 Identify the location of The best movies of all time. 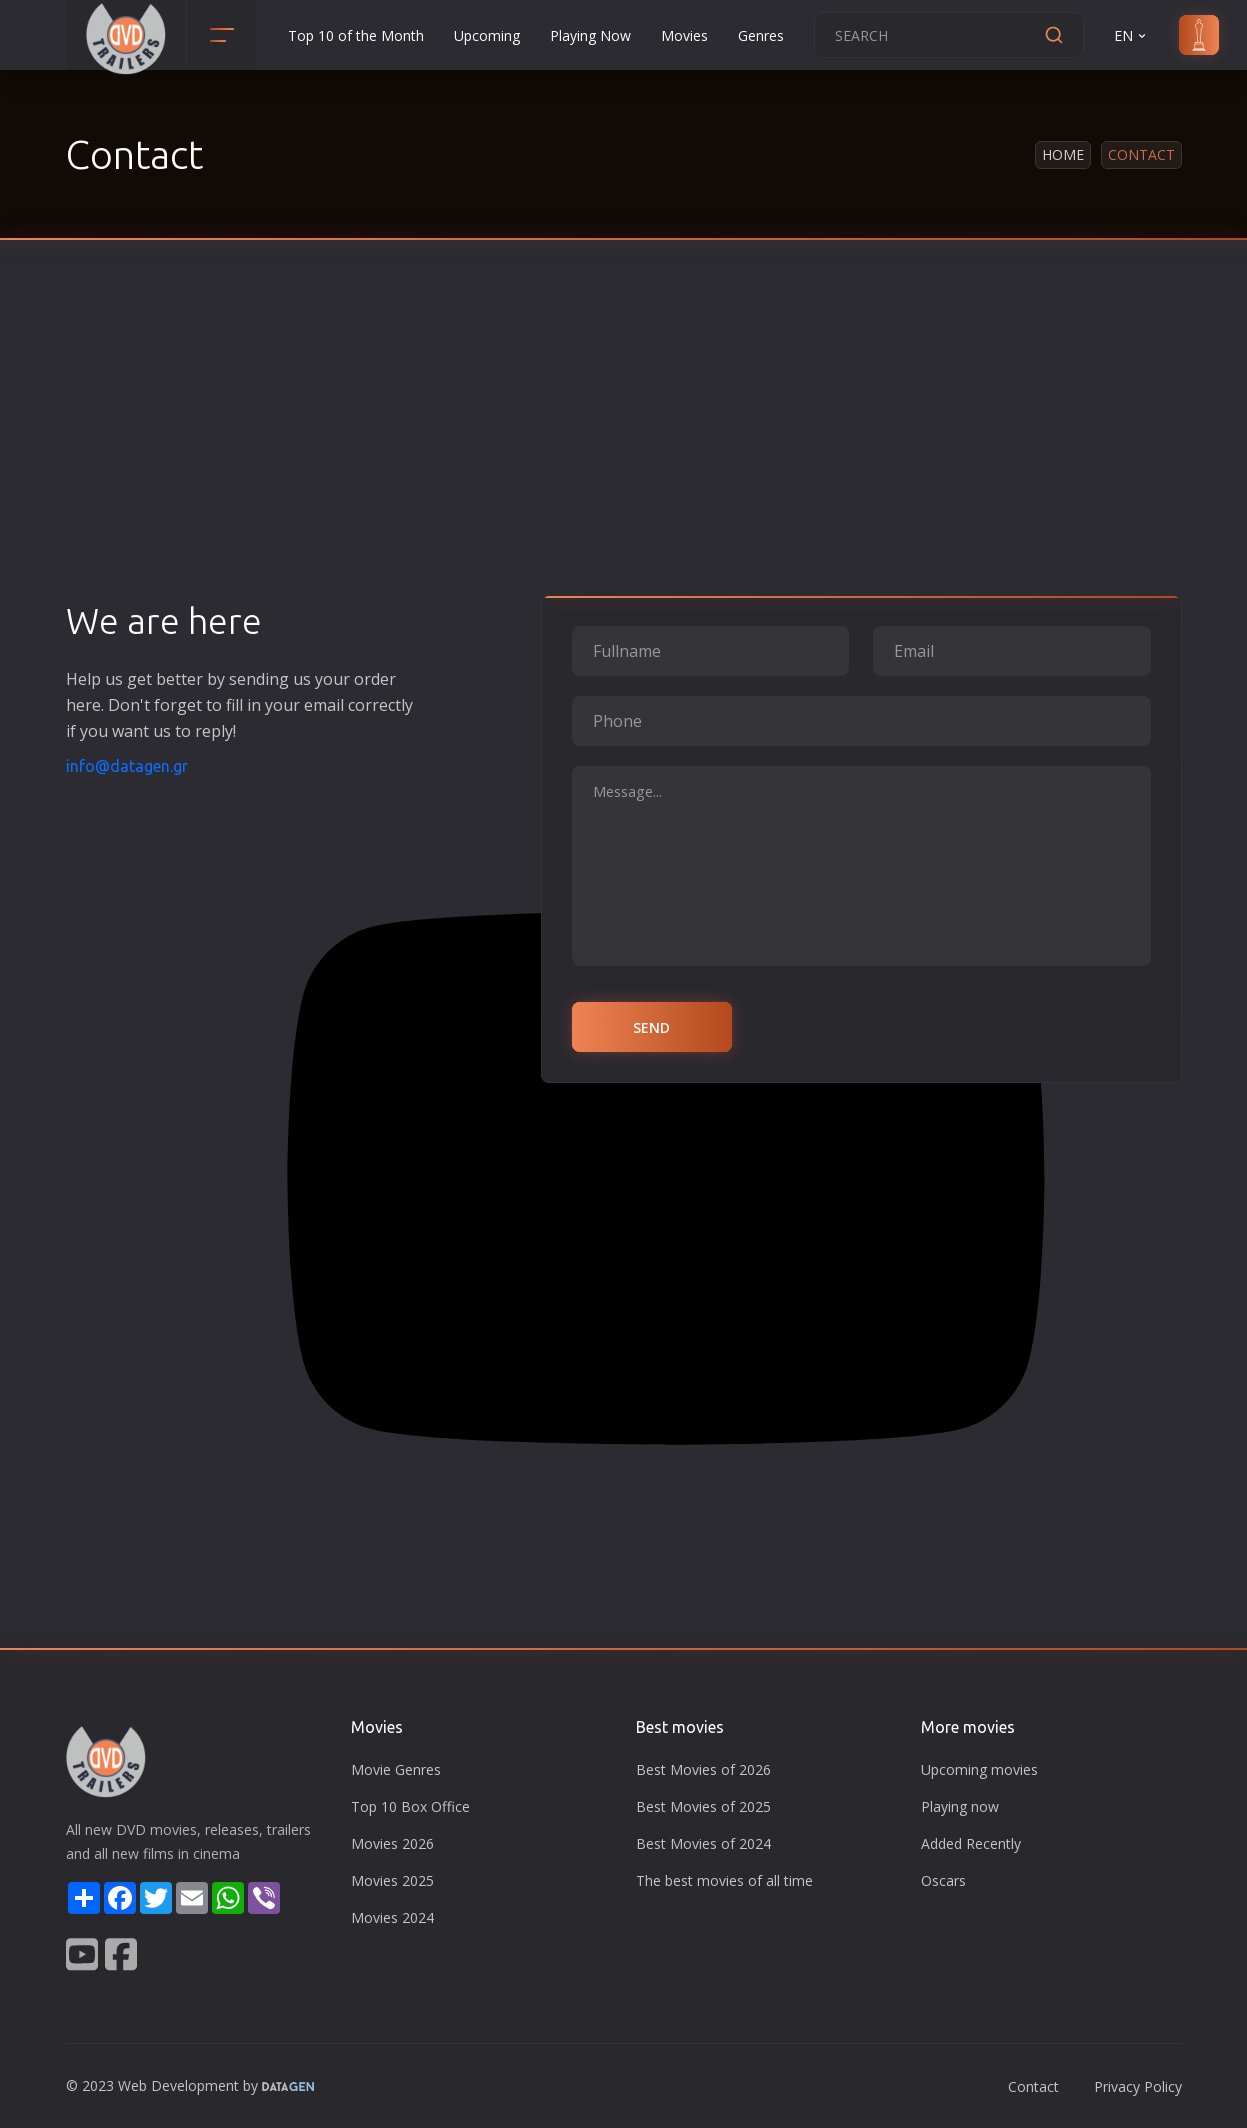
(724, 1880).